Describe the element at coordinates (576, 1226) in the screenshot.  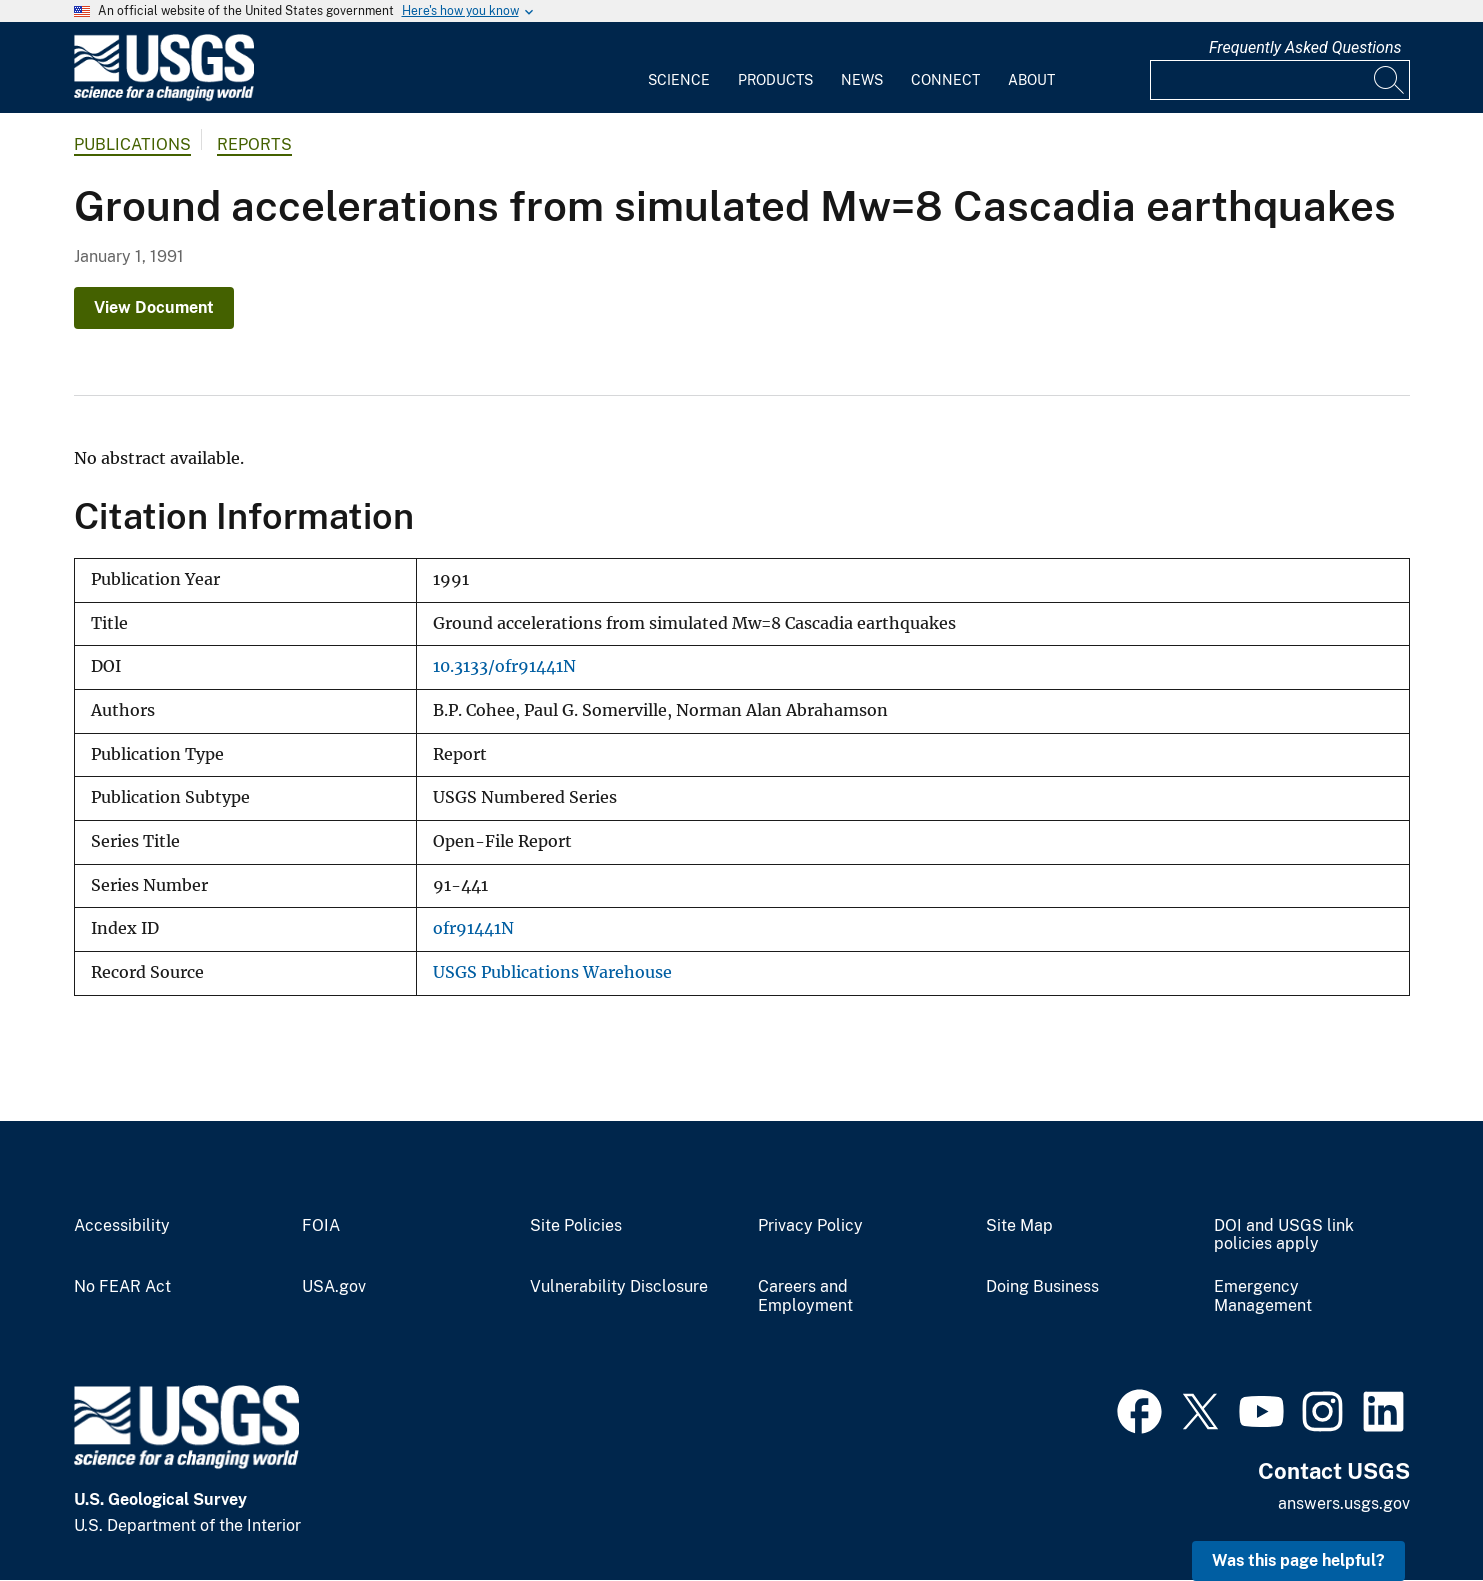
I see `Site Policies` at that location.